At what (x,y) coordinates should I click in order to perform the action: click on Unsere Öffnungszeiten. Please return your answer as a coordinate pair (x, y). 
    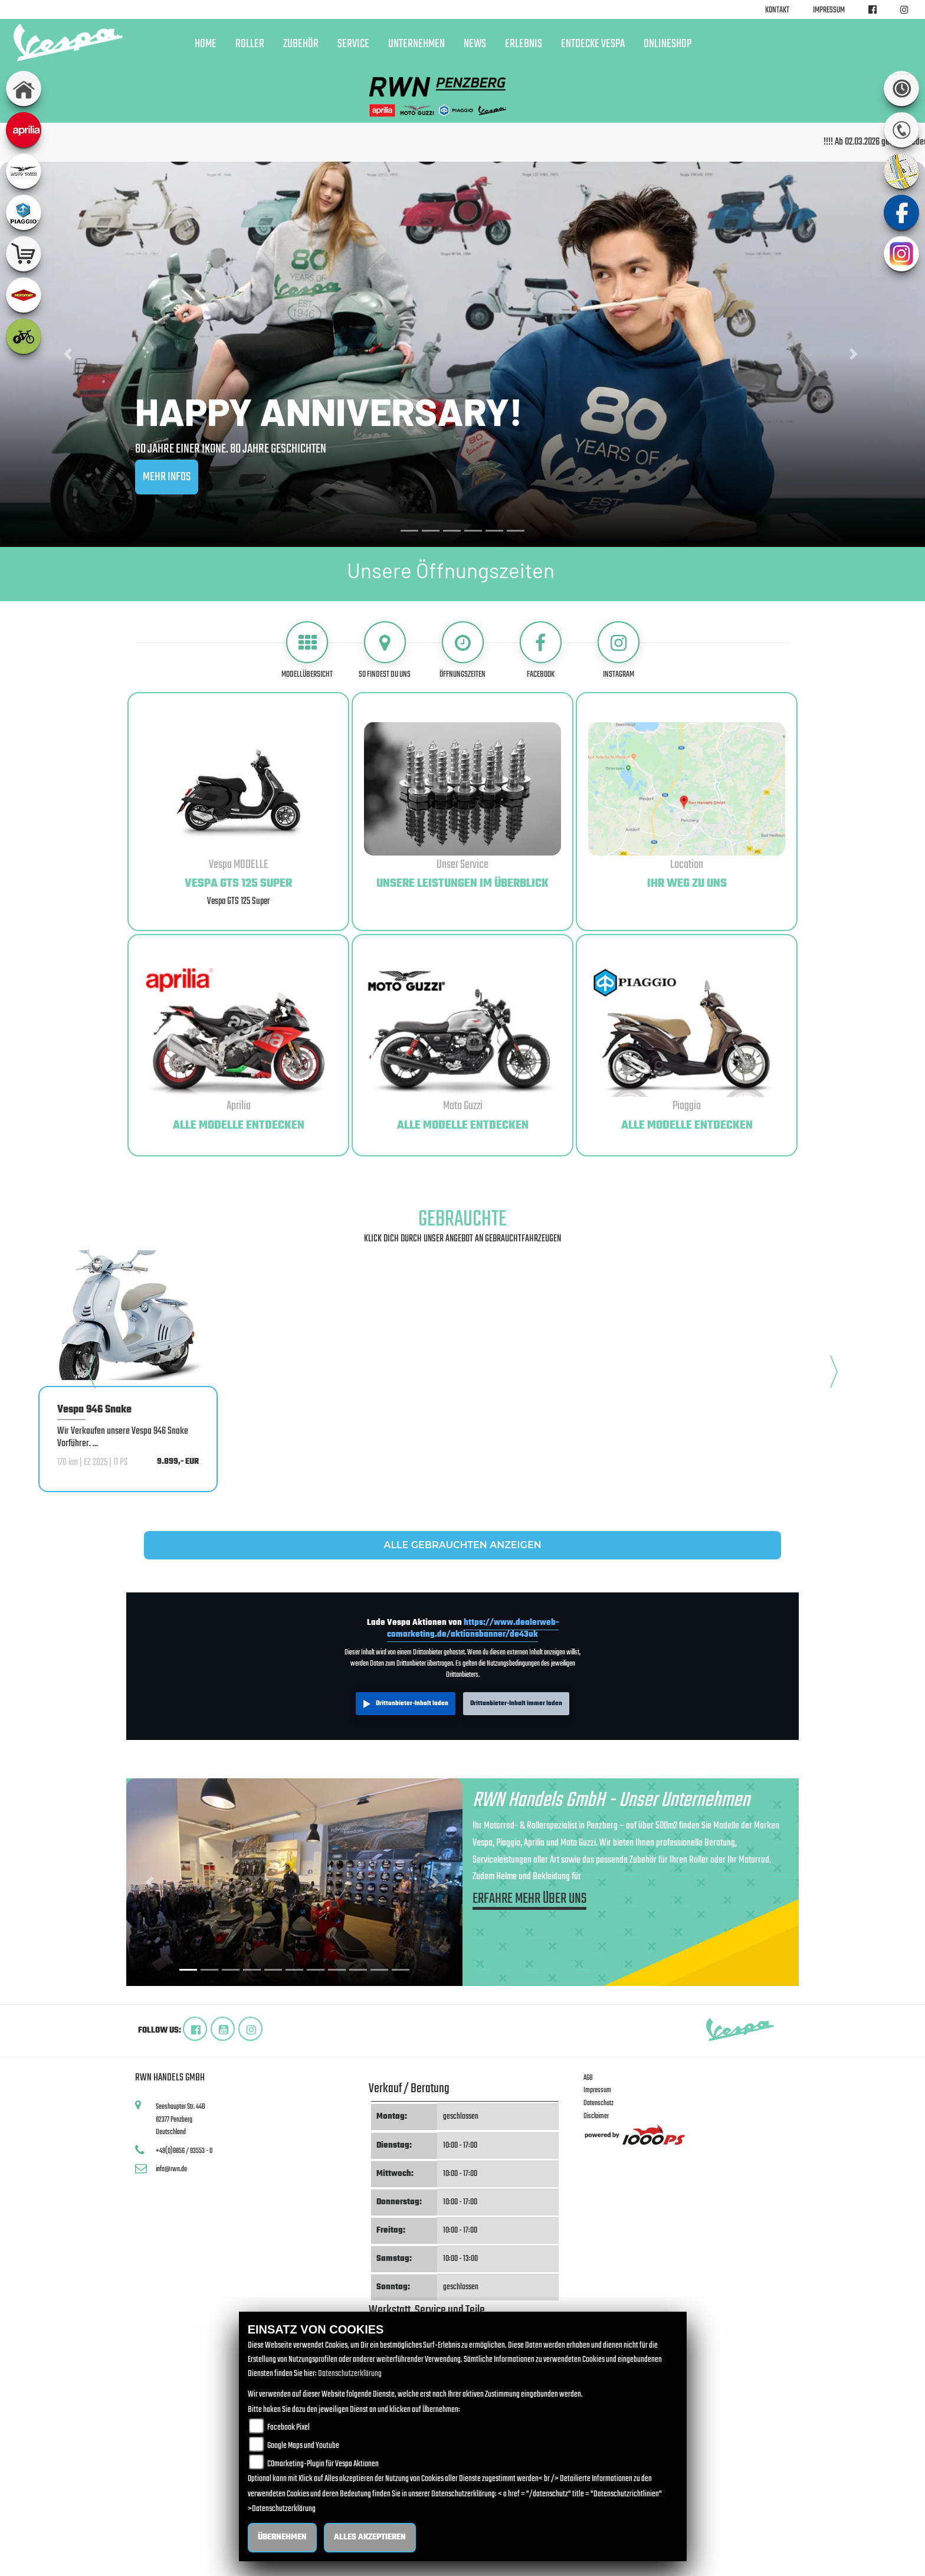
    Looking at the image, I should click on (451, 570).